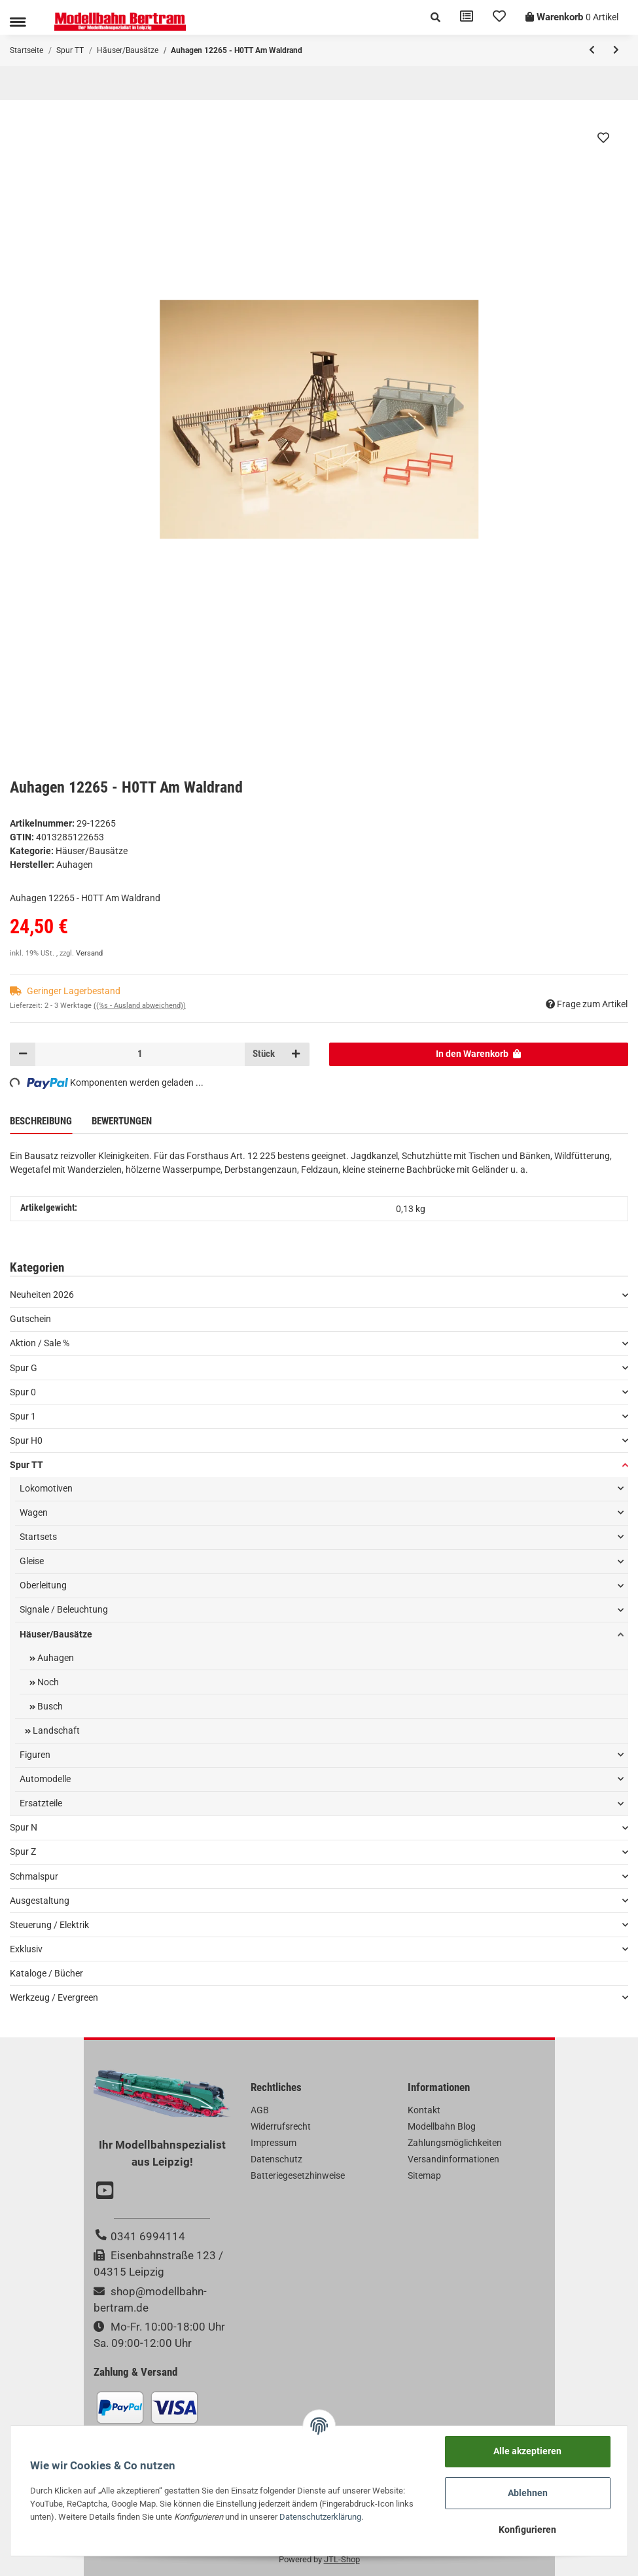  I want to click on Ersatzteile, so click(41, 1803).